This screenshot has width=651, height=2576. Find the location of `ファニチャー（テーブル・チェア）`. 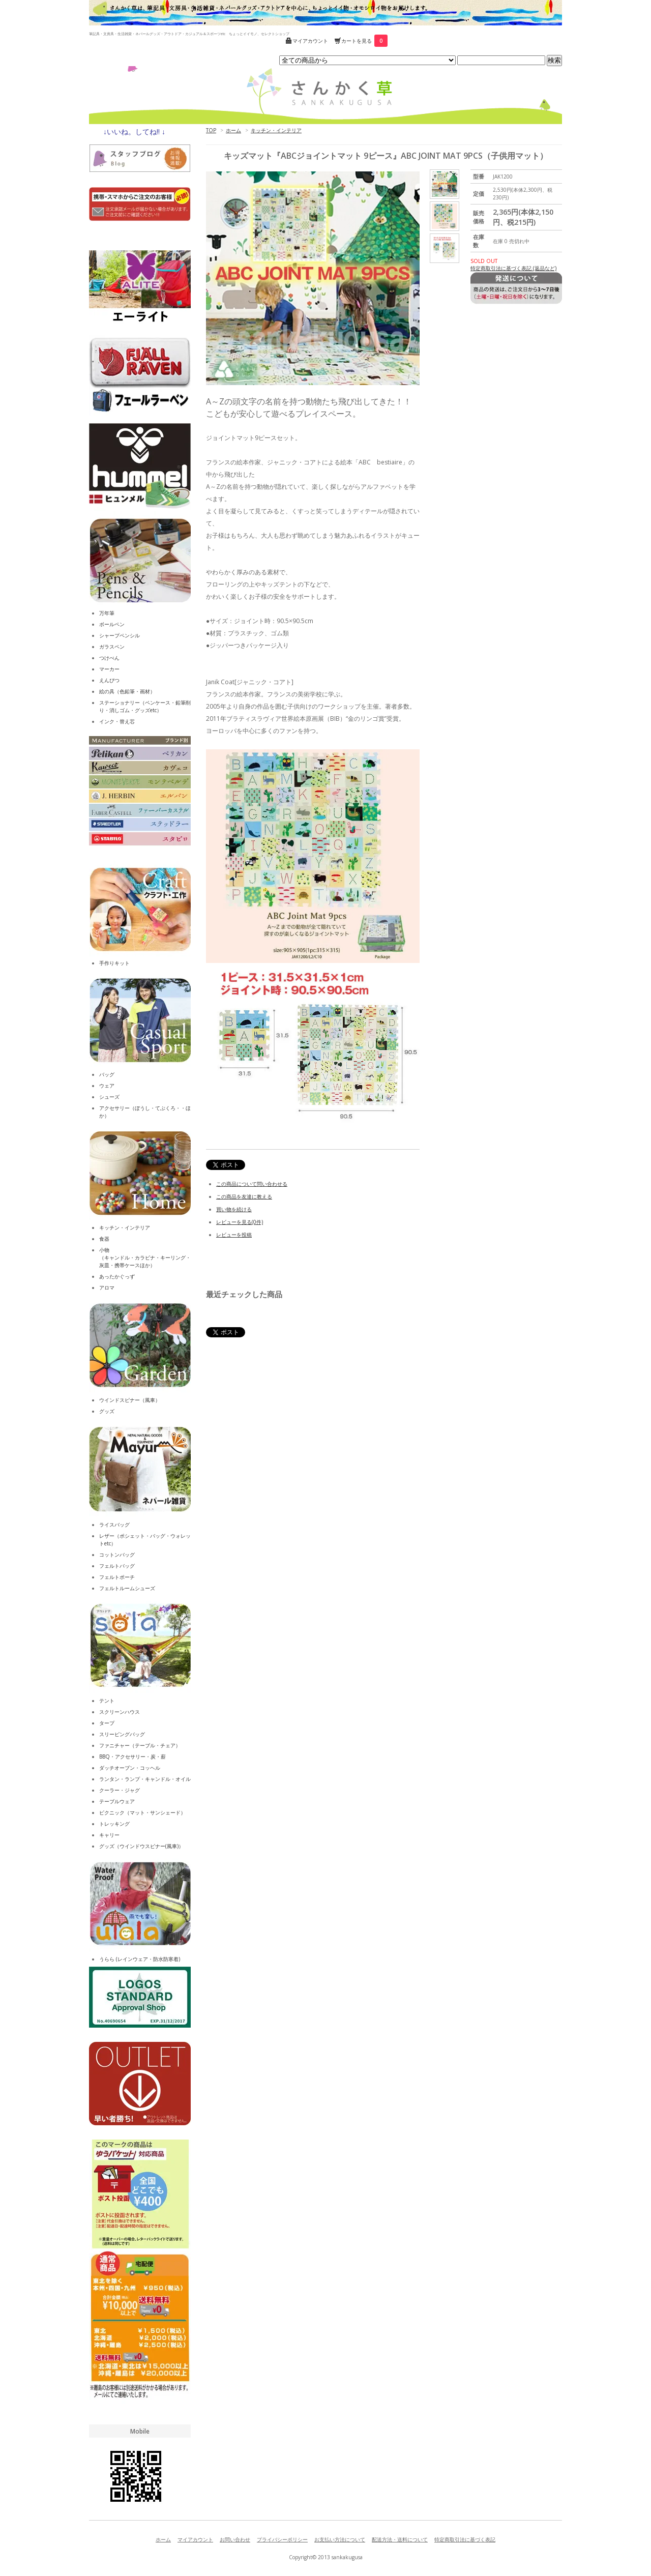

ファニチャー（テーブル・チェア） is located at coordinates (140, 1745).